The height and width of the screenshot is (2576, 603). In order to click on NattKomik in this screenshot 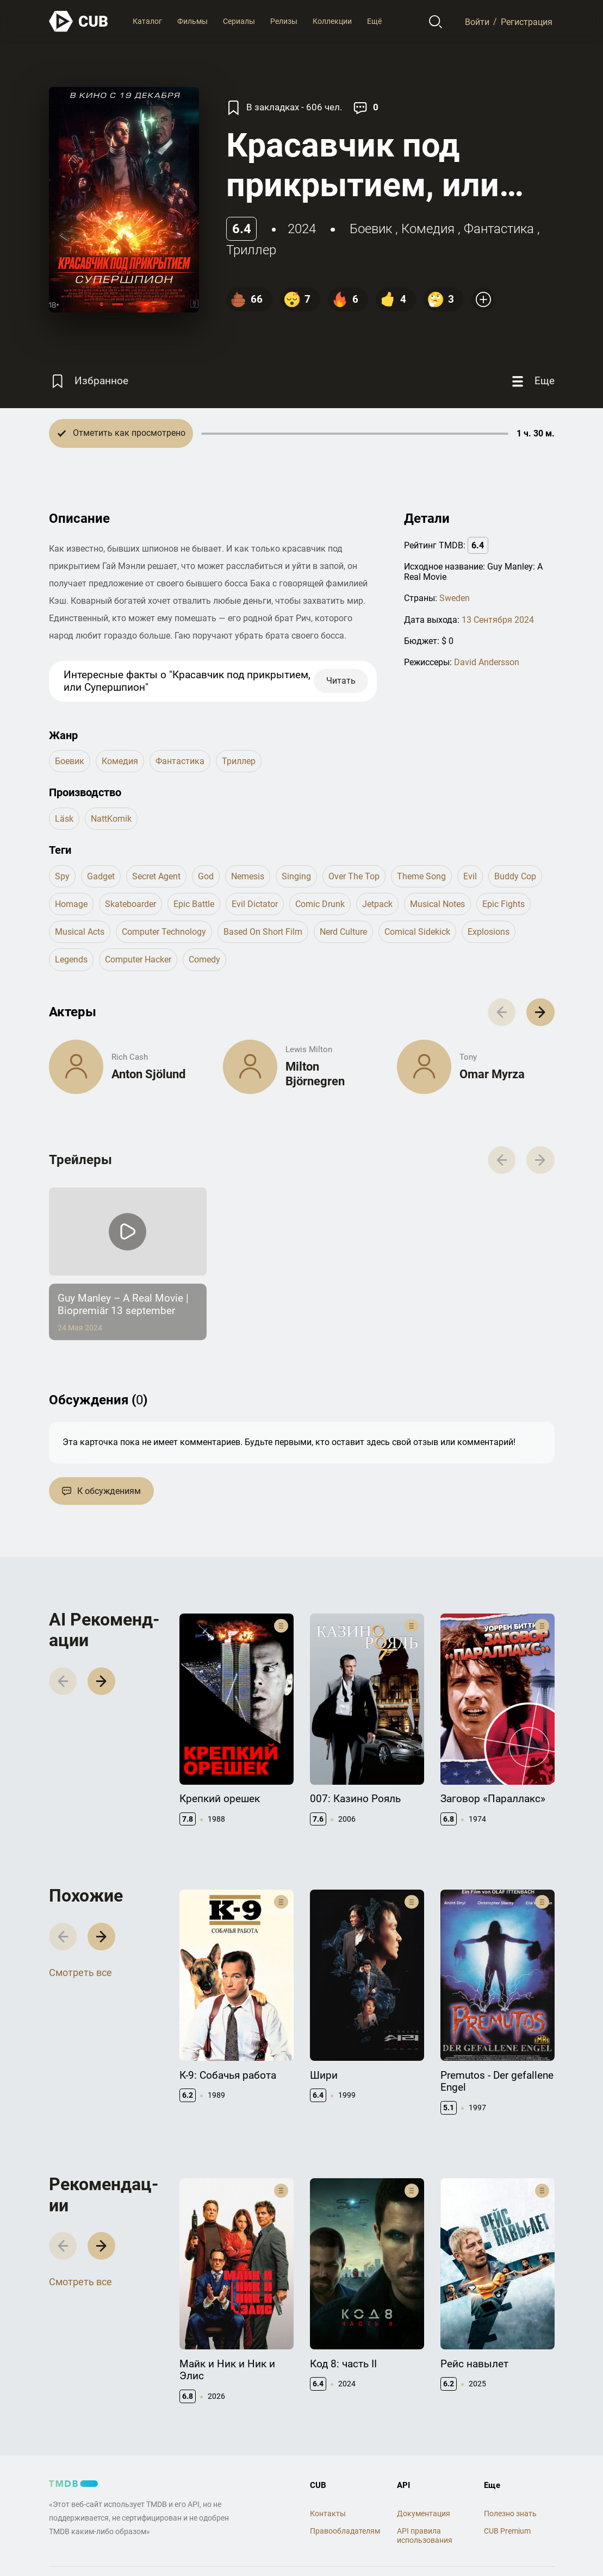, I will do `click(111, 819)`.